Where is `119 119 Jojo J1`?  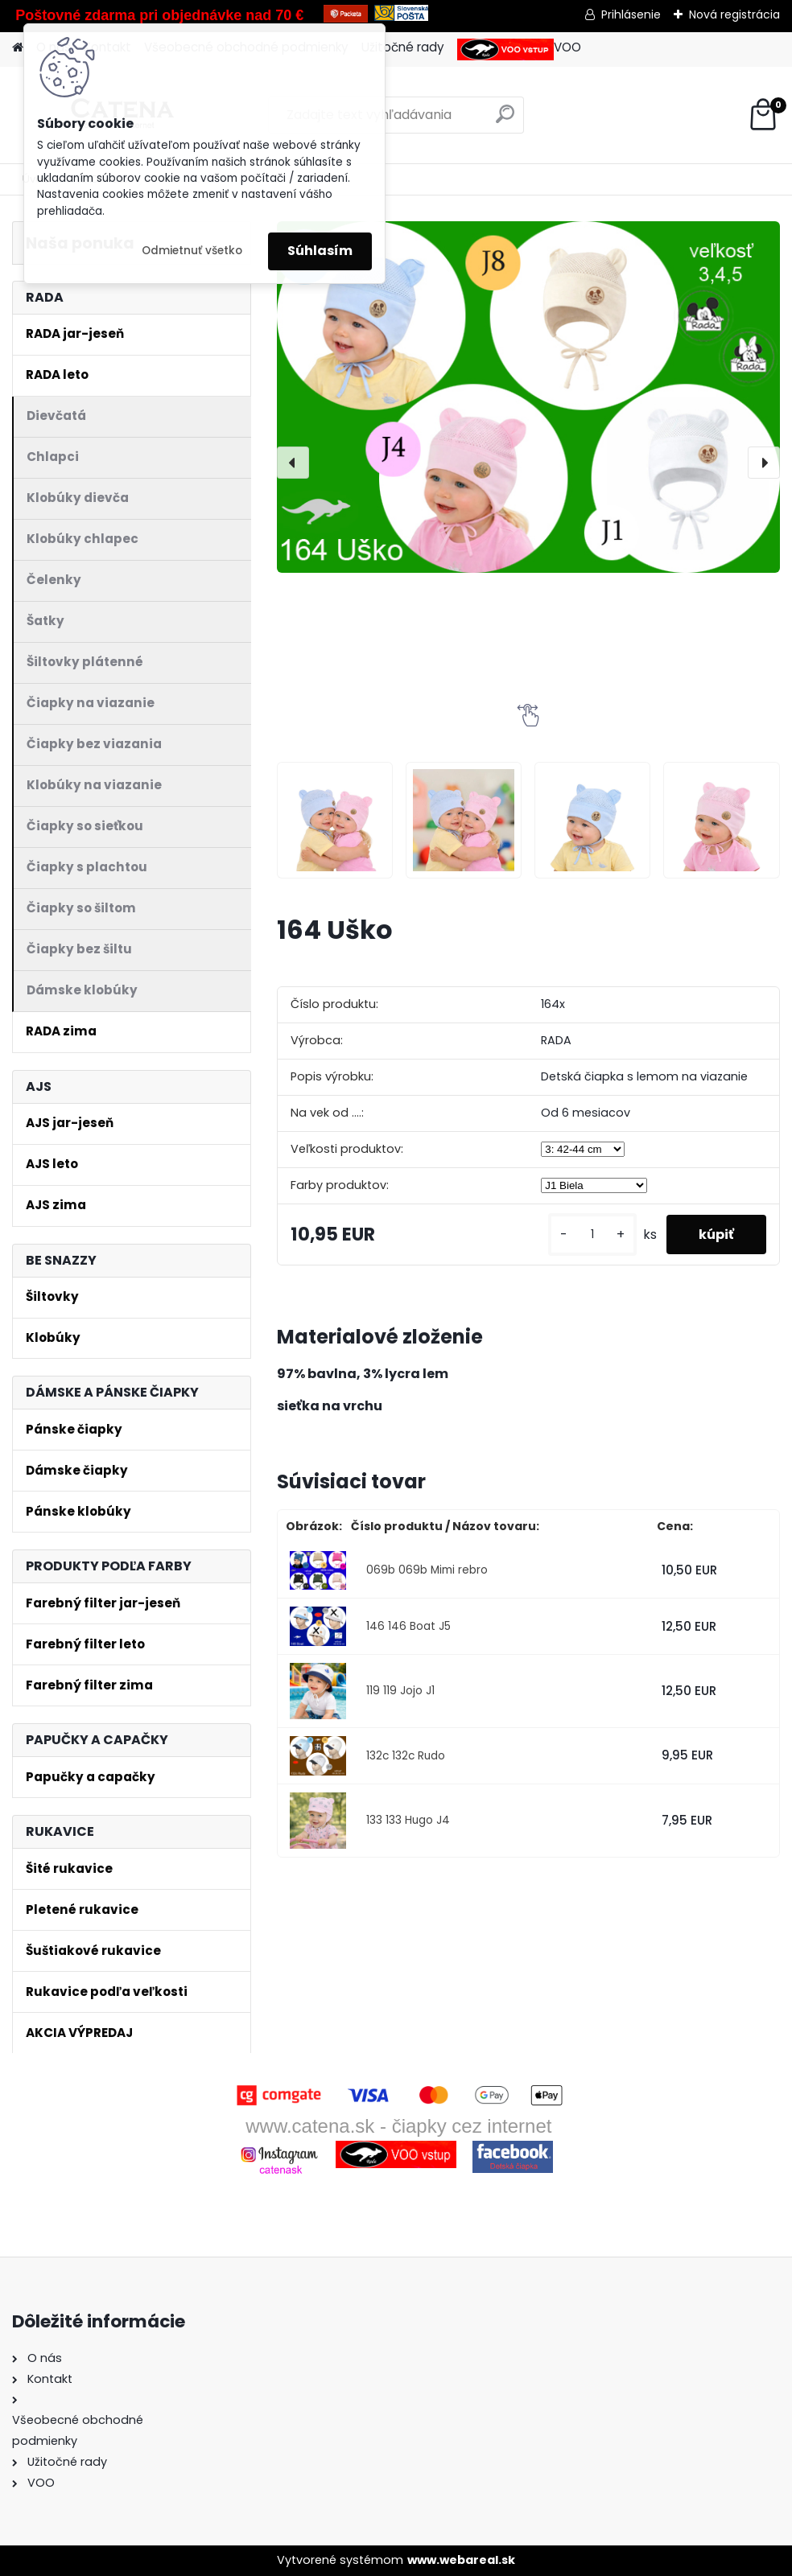
119 119 Jojo J1 is located at coordinates (400, 1690).